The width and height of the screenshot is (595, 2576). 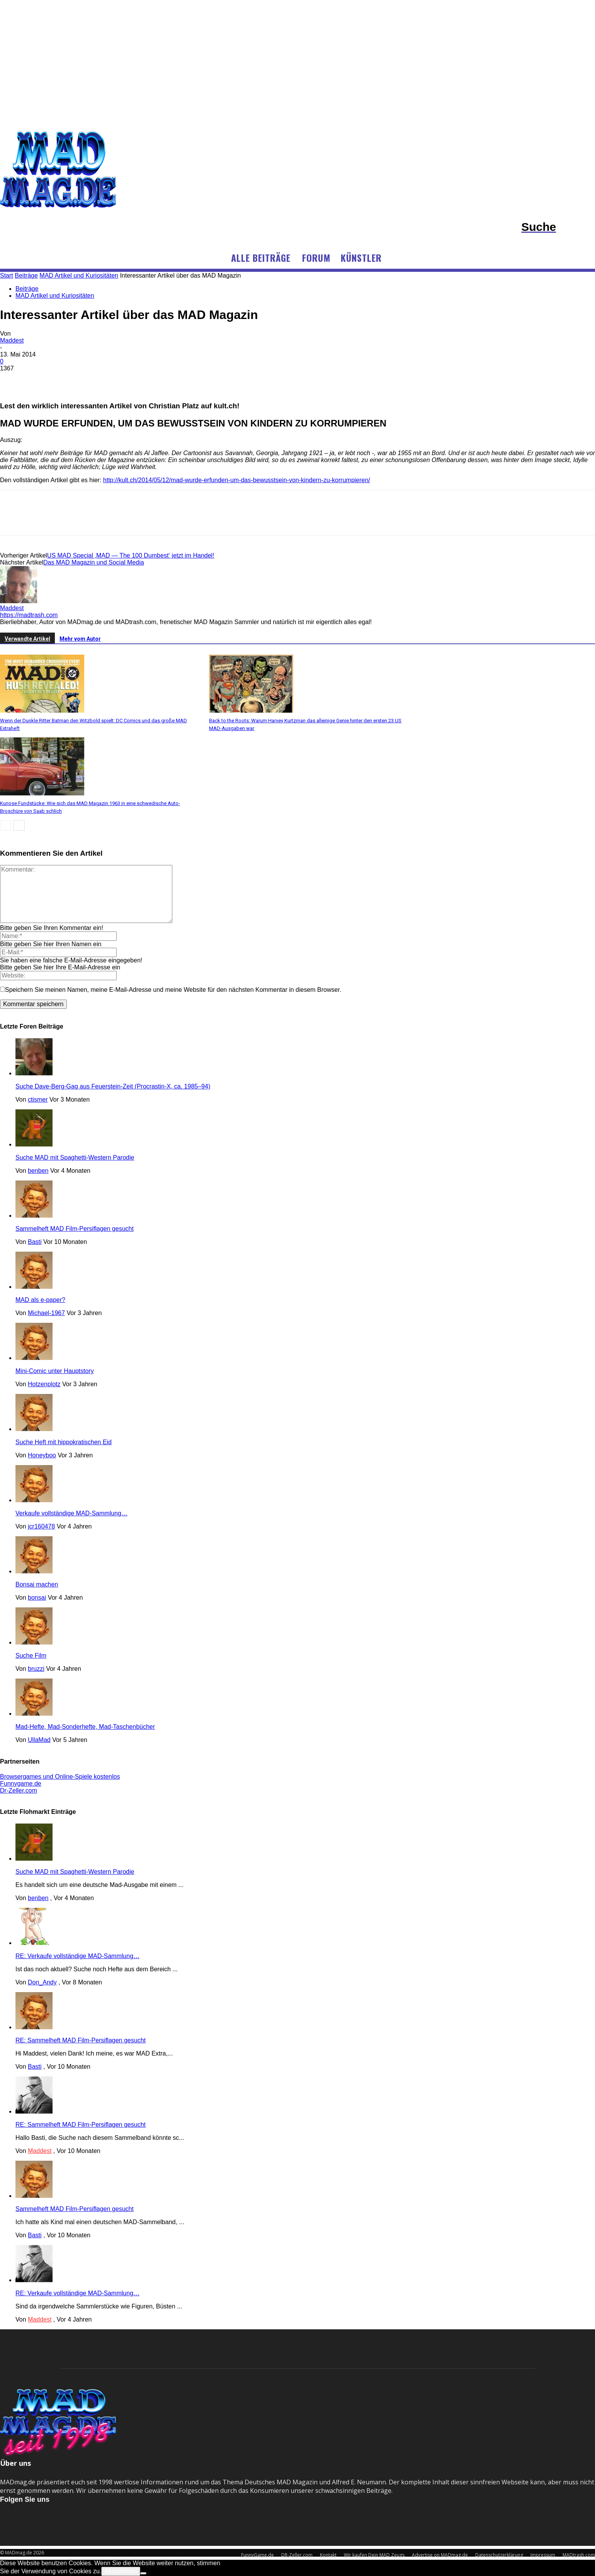 What do you see at coordinates (173, 989) in the screenshot?
I see `Speichern Sie meinen Namen, meine E-Mail-Adresse und meine Website für den nächsten Kommentar in diesem Browser.` at bounding box center [173, 989].